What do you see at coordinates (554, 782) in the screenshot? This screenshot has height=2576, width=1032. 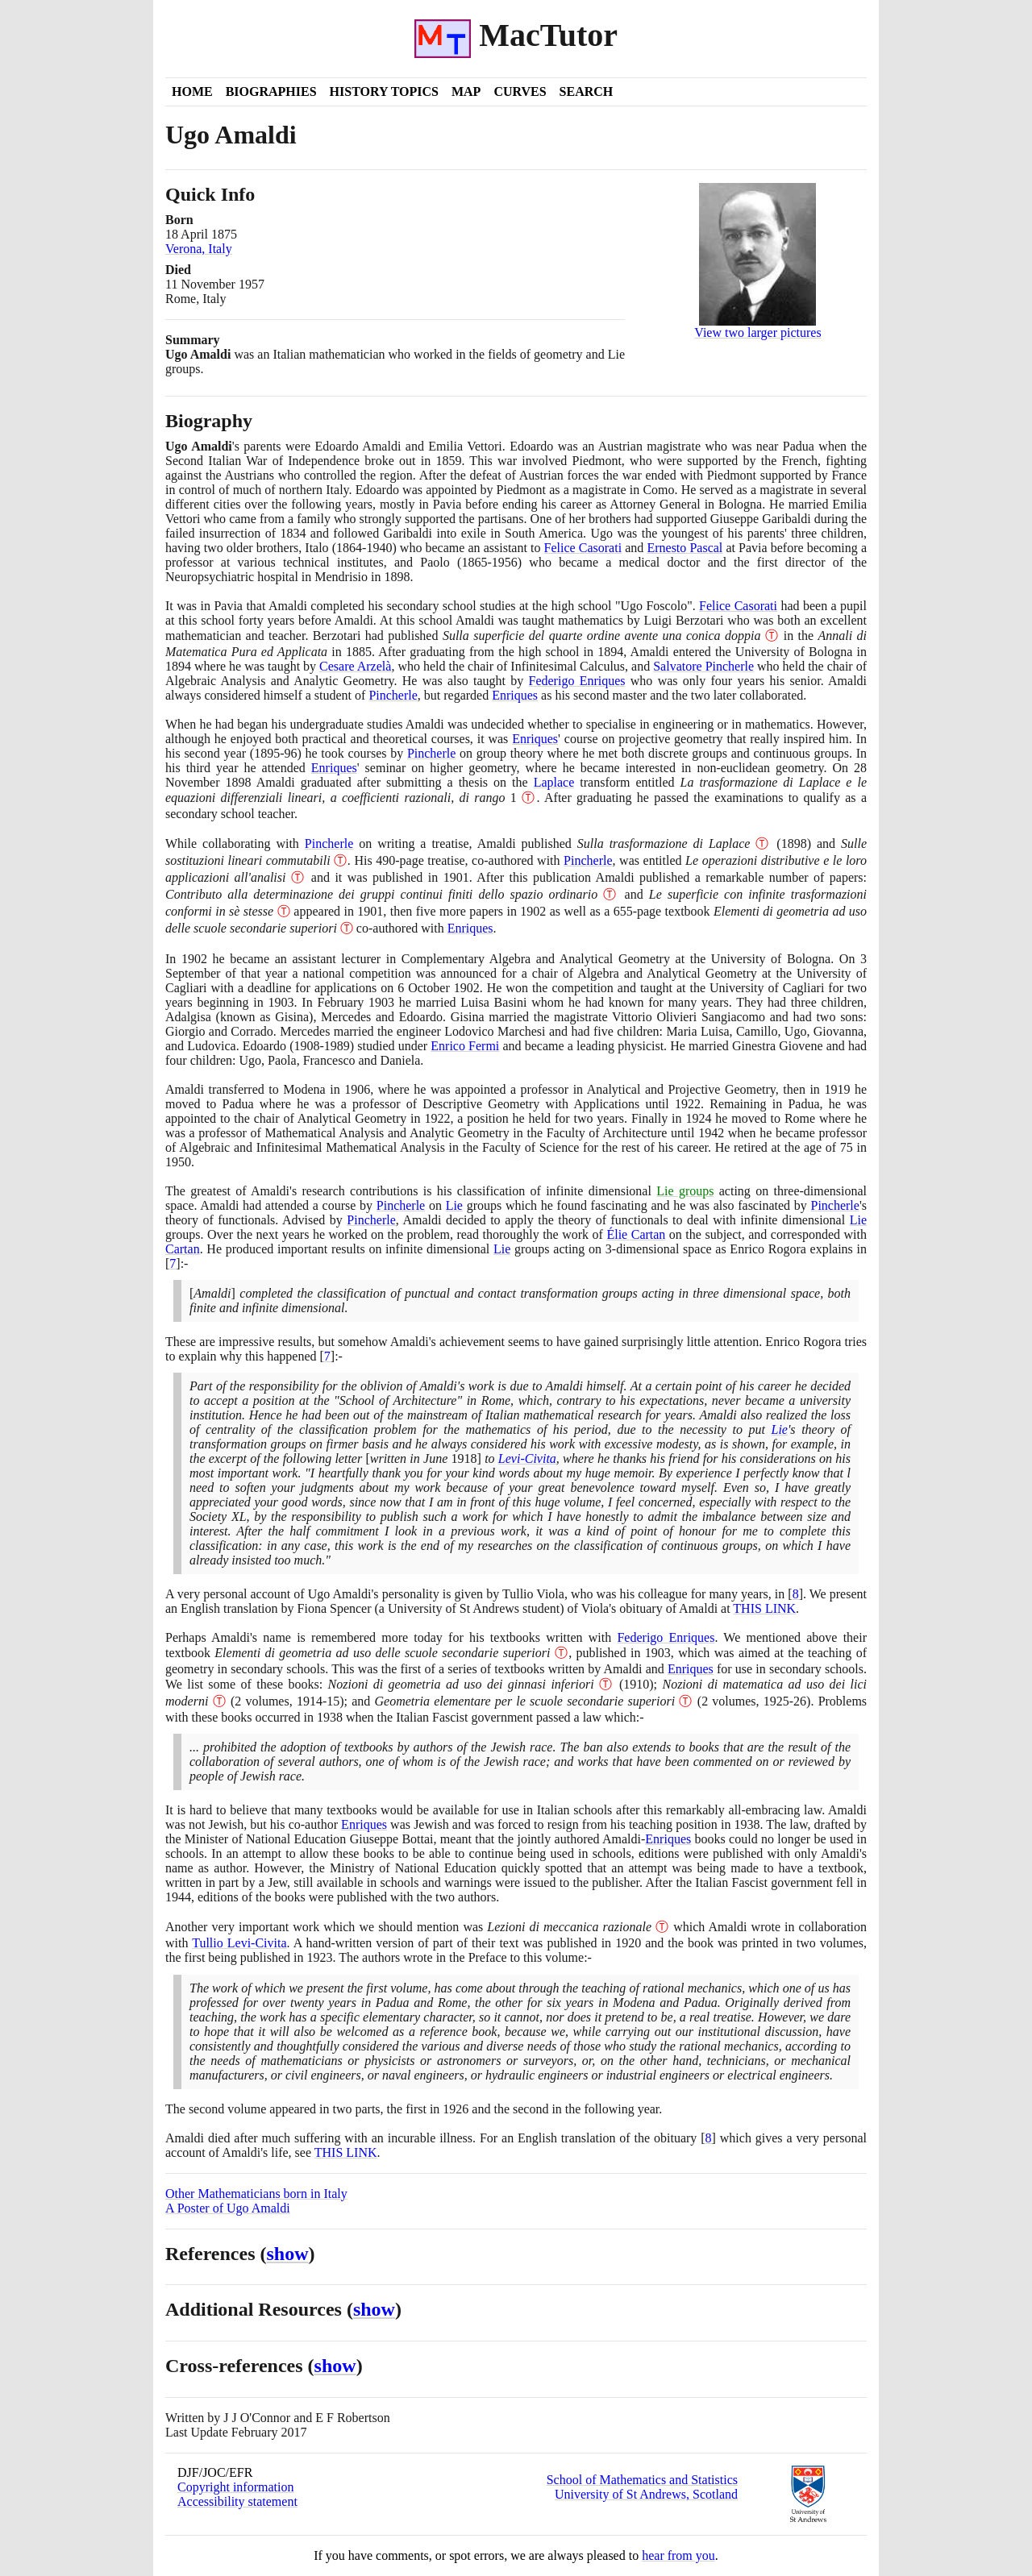 I see `Laplace` at bounding box center [554, 782].